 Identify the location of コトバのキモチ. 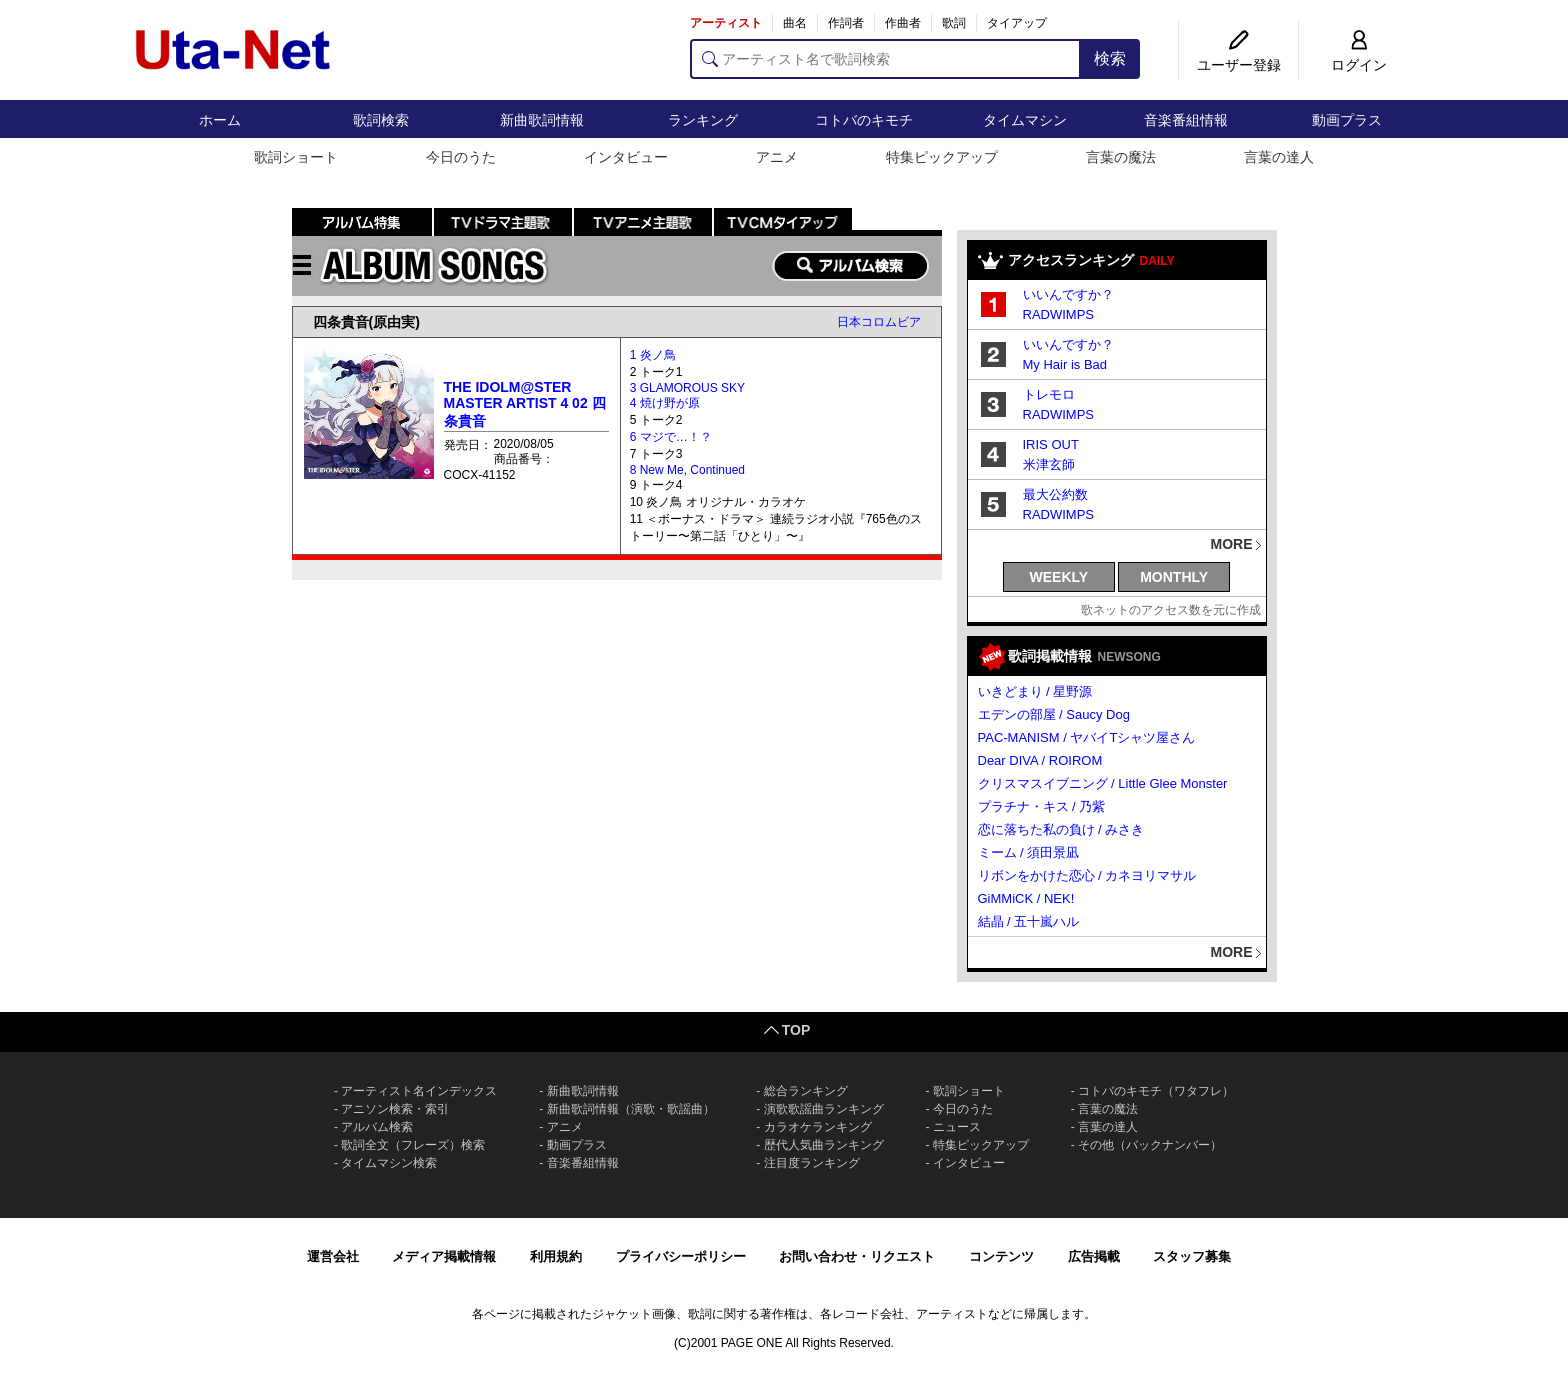
(864, 120).